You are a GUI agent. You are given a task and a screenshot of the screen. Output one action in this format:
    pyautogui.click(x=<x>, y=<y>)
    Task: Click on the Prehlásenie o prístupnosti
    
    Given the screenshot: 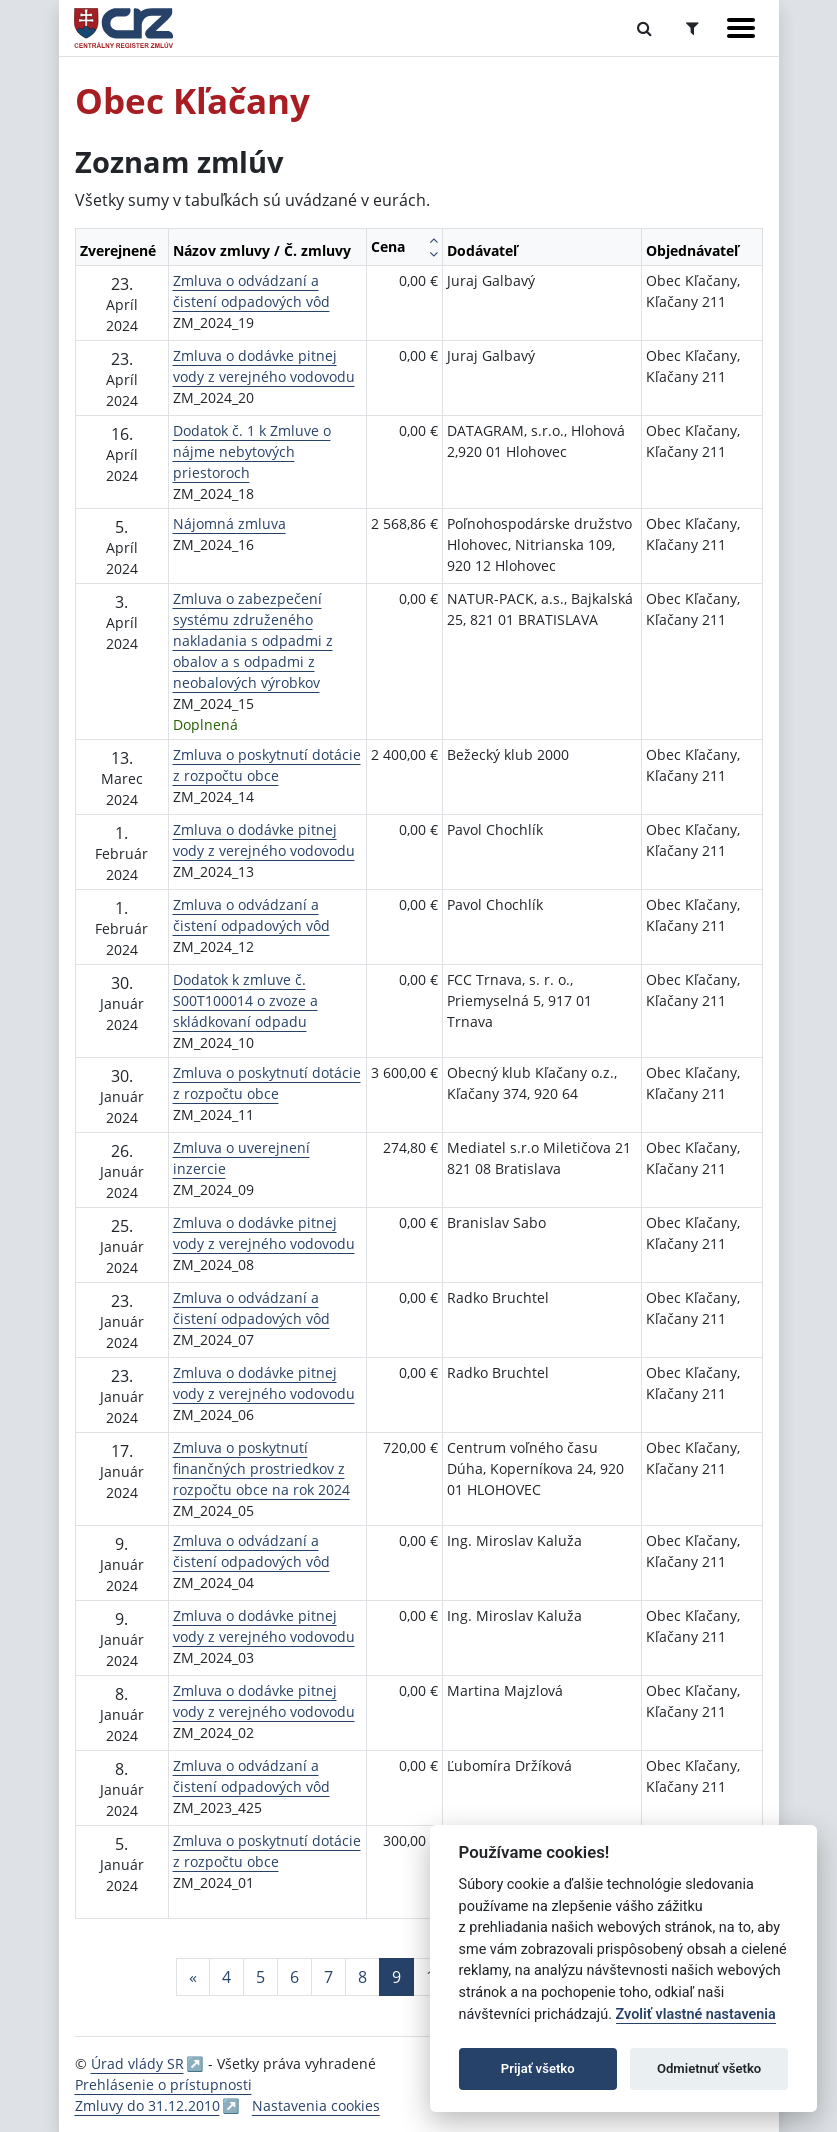 What is the action you would take?
    pyautogui.click(x=163, y=2084)
    